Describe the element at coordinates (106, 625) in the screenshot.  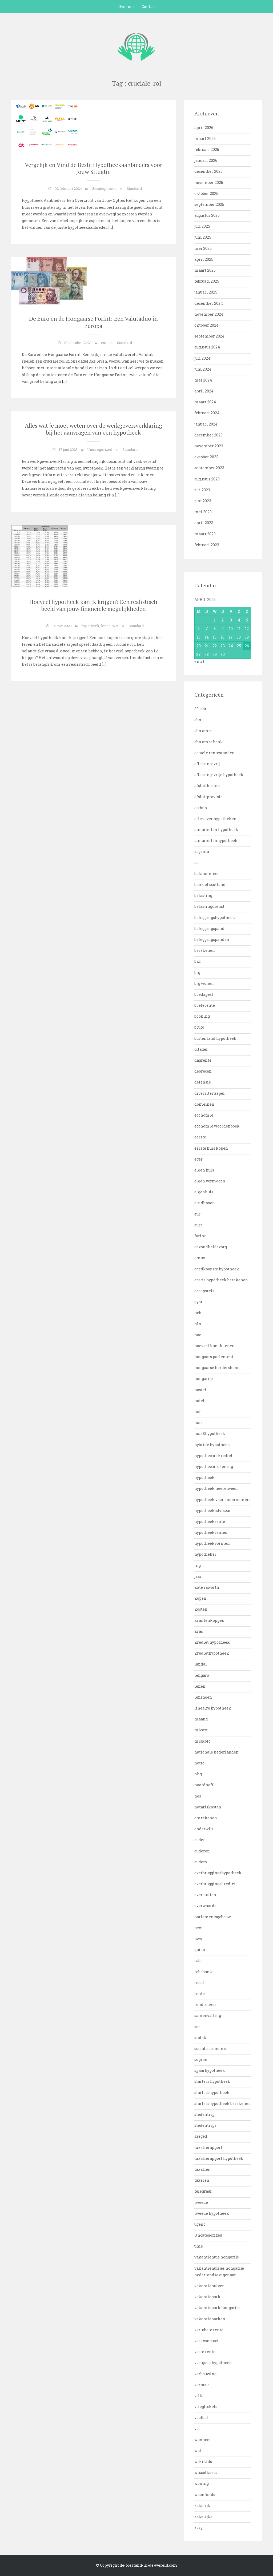
I see `lenen` at that location.